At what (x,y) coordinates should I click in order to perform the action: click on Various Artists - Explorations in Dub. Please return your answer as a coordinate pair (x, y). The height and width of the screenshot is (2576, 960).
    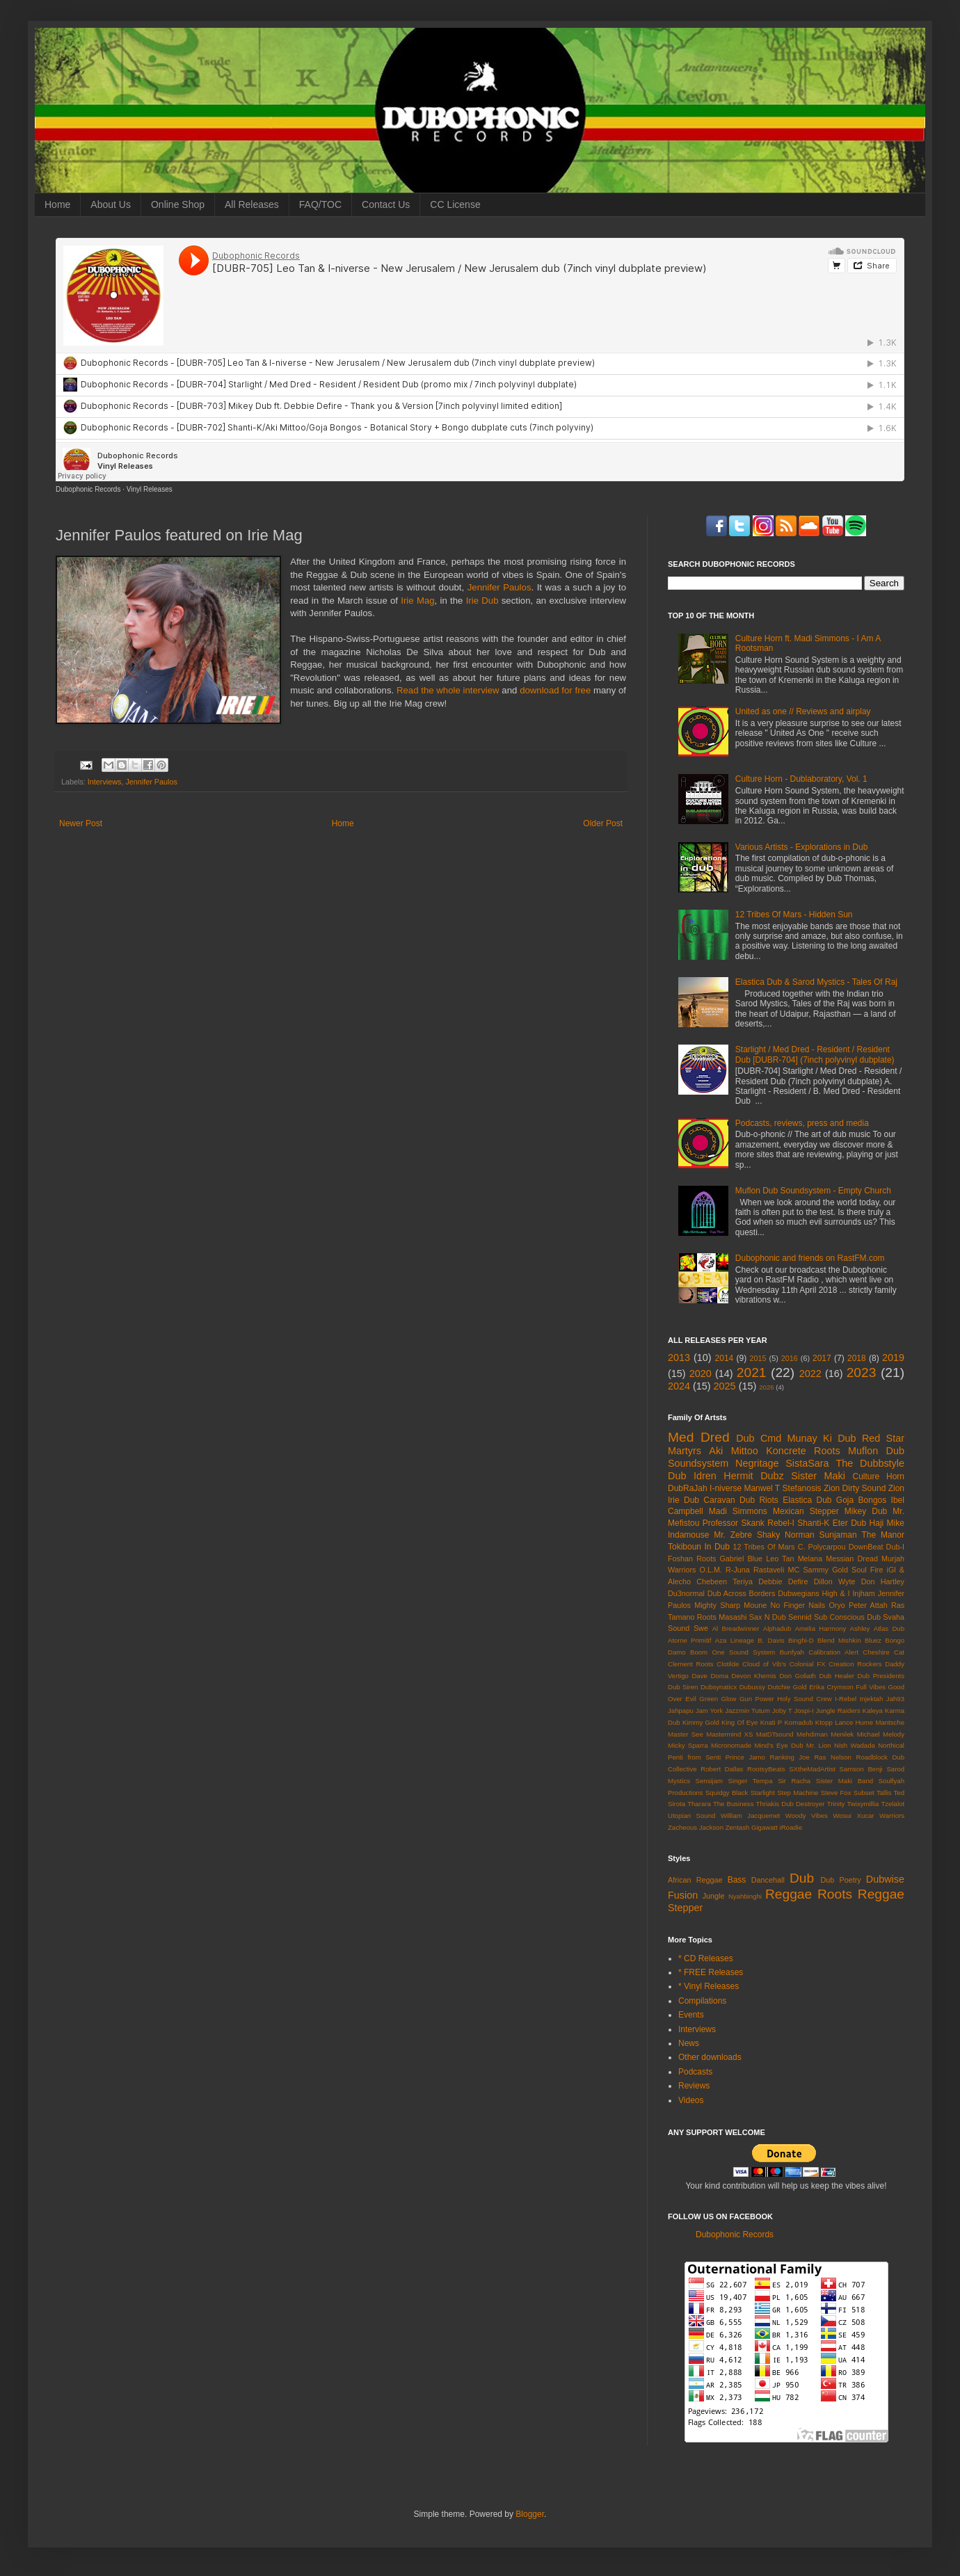
    Looking at the image, I should click on (801, 847).